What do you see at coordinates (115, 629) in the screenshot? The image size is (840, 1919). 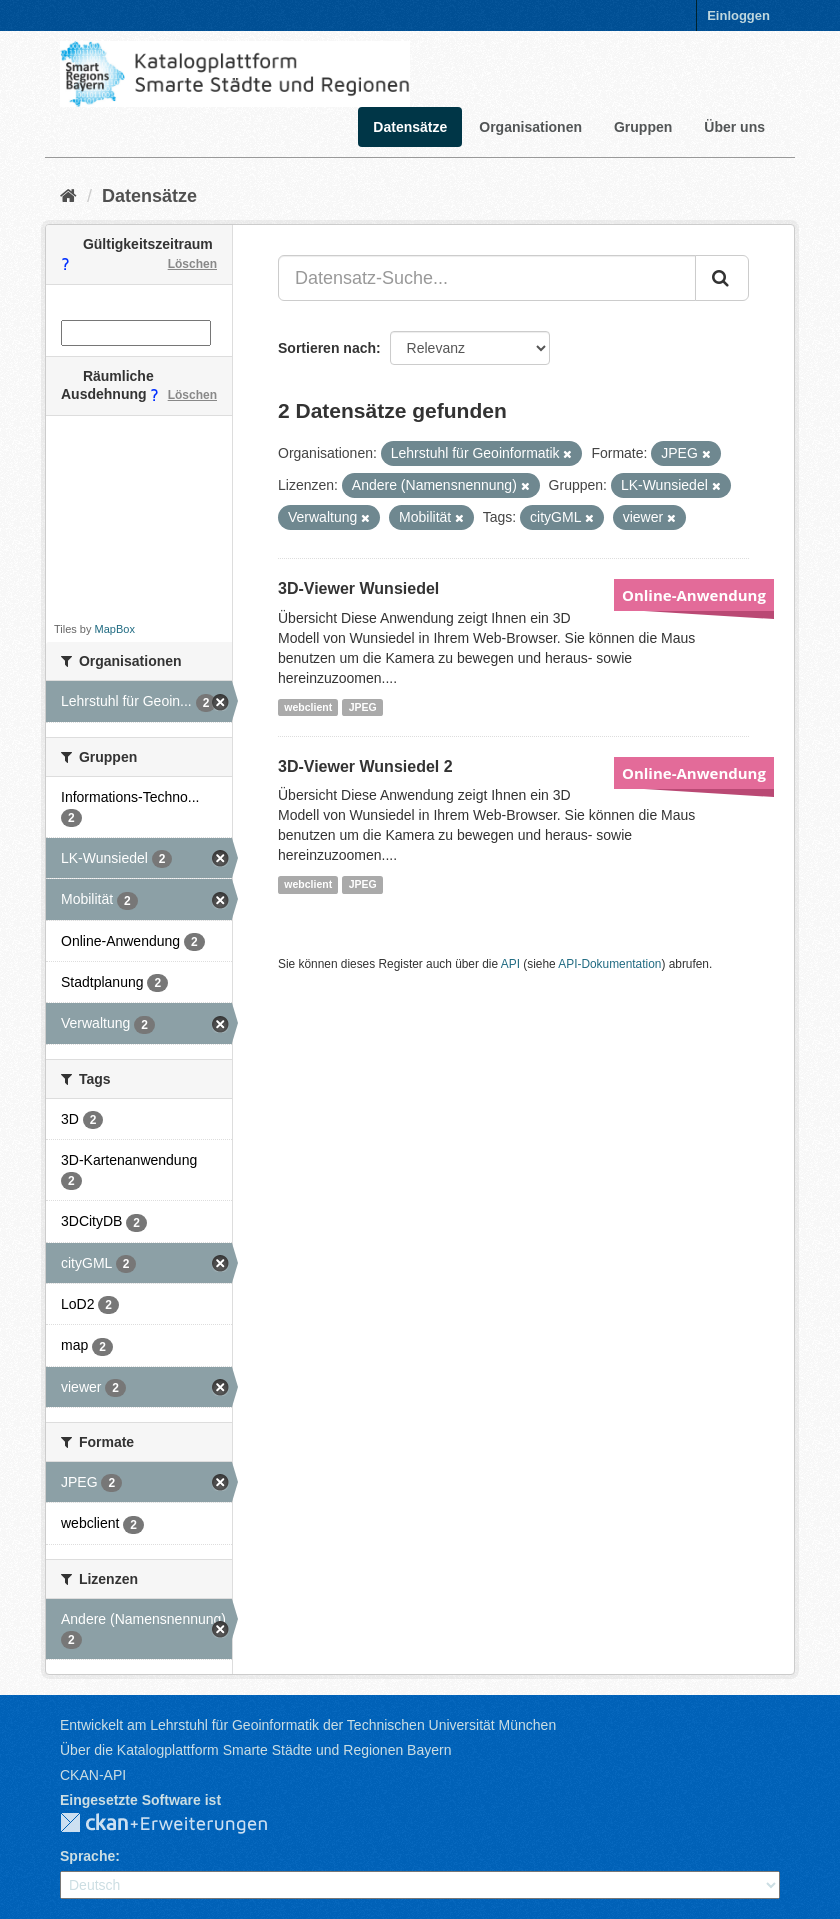 I see `MapBox` at bounding box center [115, 629].